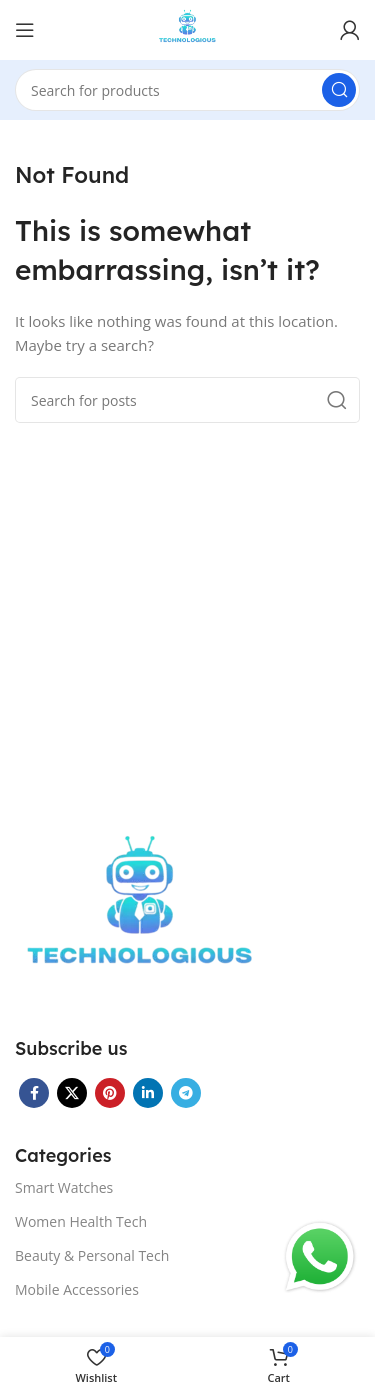 This screenshot has height=1392, width=375. Describe the element at coordinates (140, 914) in the screenshot. I see `[Image link]` at that location.